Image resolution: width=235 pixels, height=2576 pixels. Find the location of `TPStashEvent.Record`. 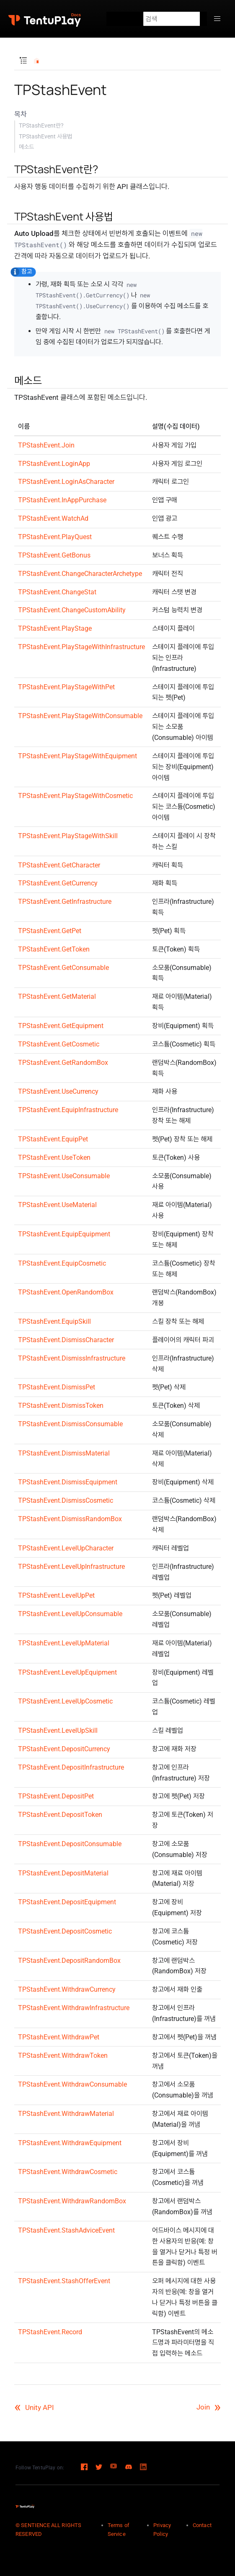

TPStashEvent.Record is located at coordinates (50, 2332).